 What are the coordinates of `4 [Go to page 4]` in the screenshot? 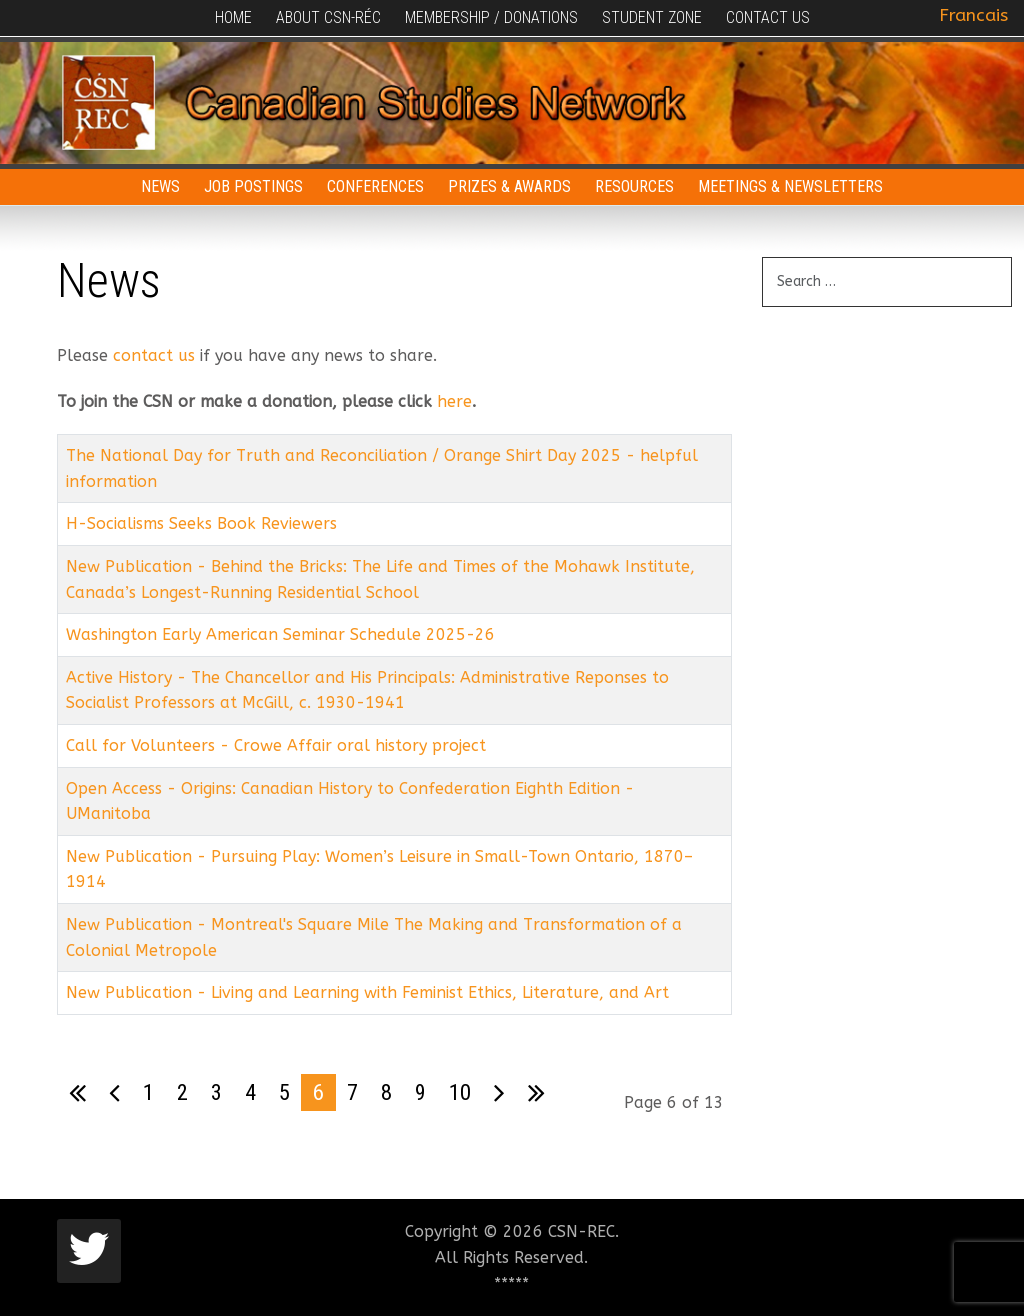 It's located at (250, 1092).